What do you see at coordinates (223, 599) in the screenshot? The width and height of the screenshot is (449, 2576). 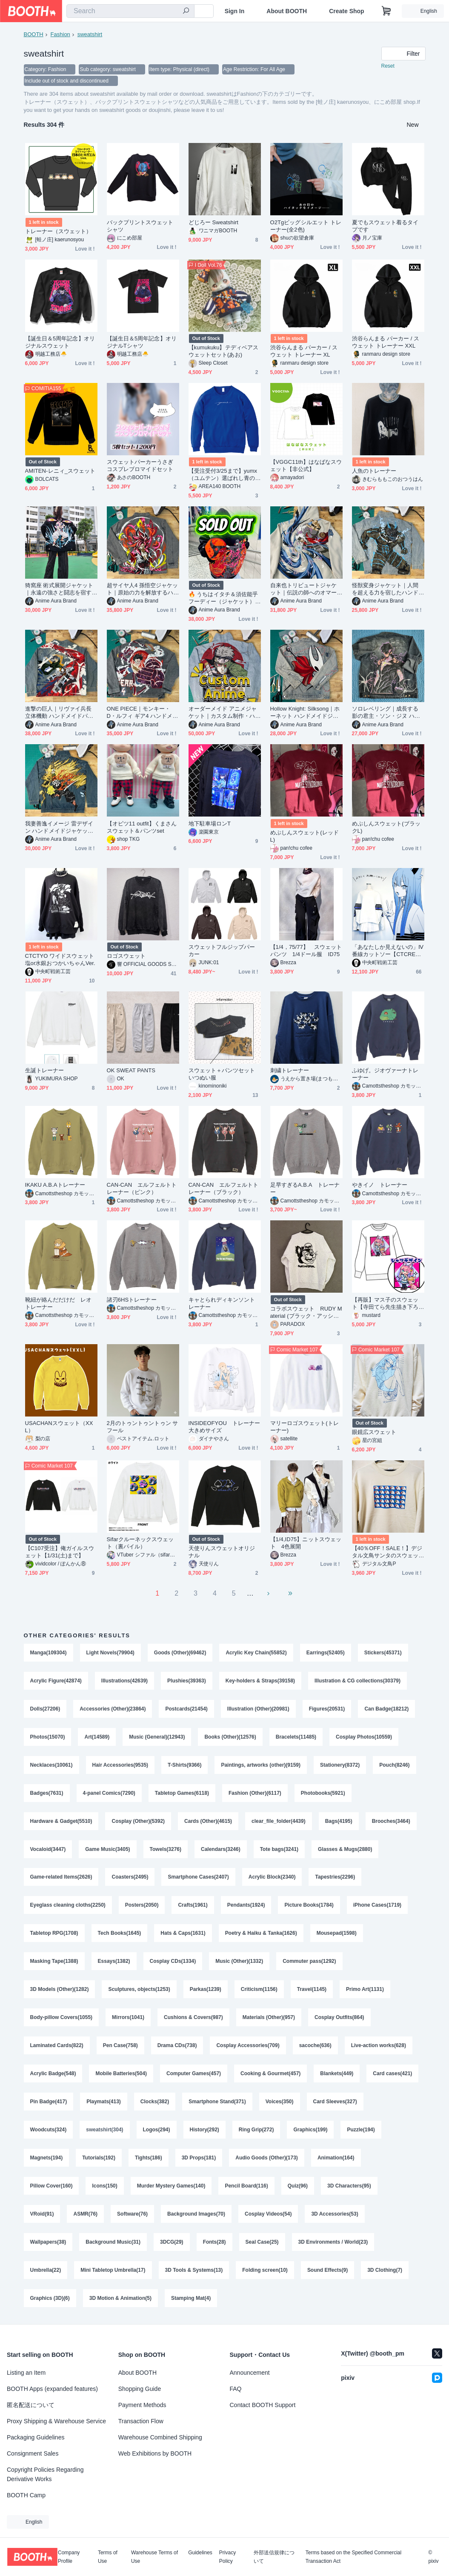 I see `🔥 うちはイタチ＆須佐能乎フーディー（ジャケット）｜宿命と守護を表現したハンドメイド作品` at bounding box center [223, 599].